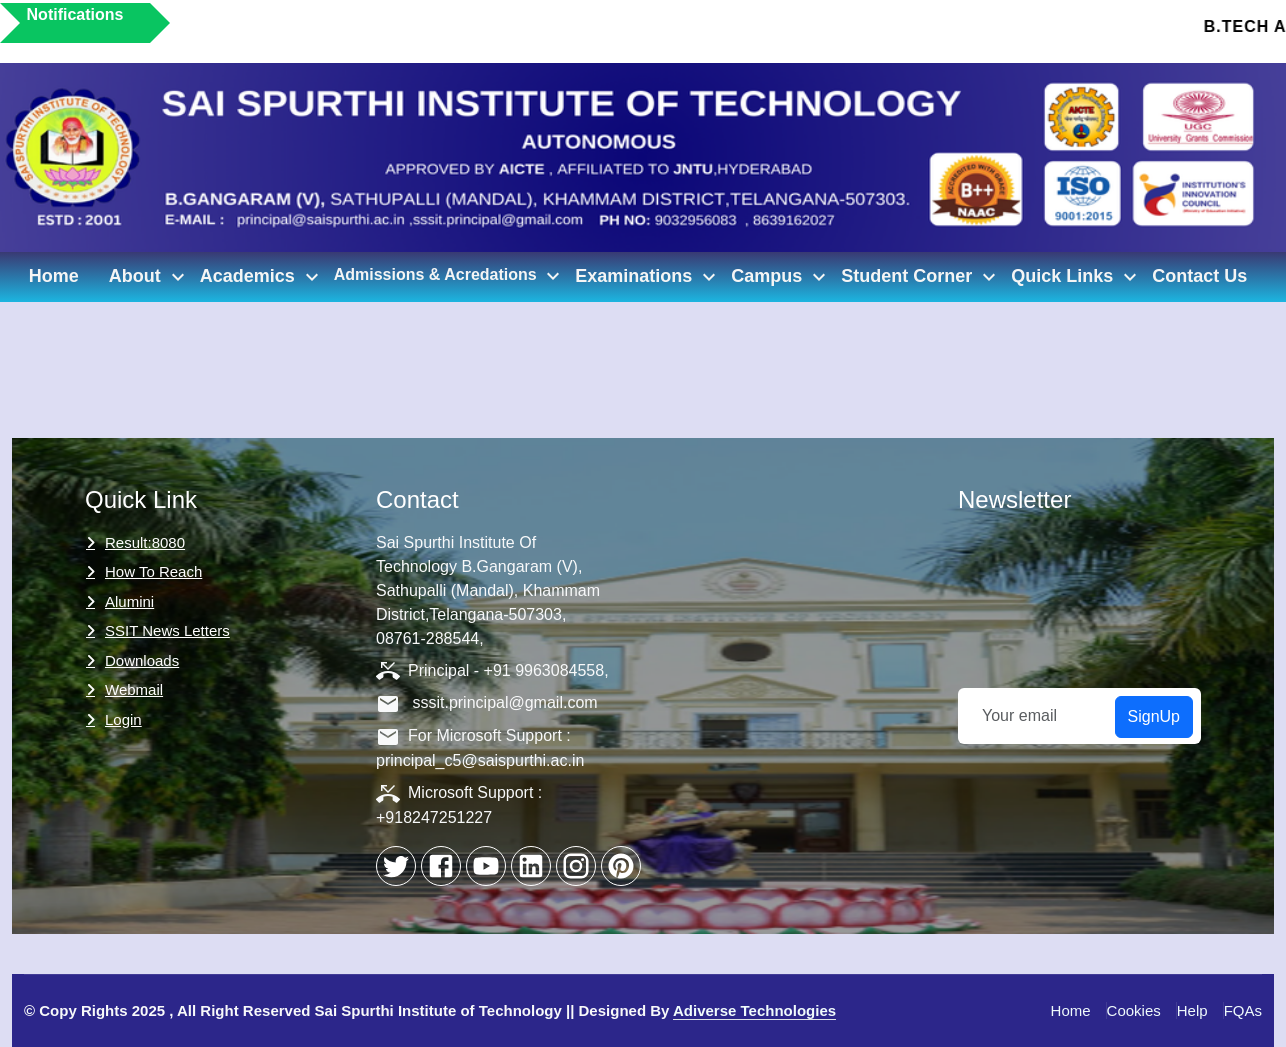  What do you see at coordinates (781, 277) in the screenshot?
I see `Campus` at bounding box center [781, 277].